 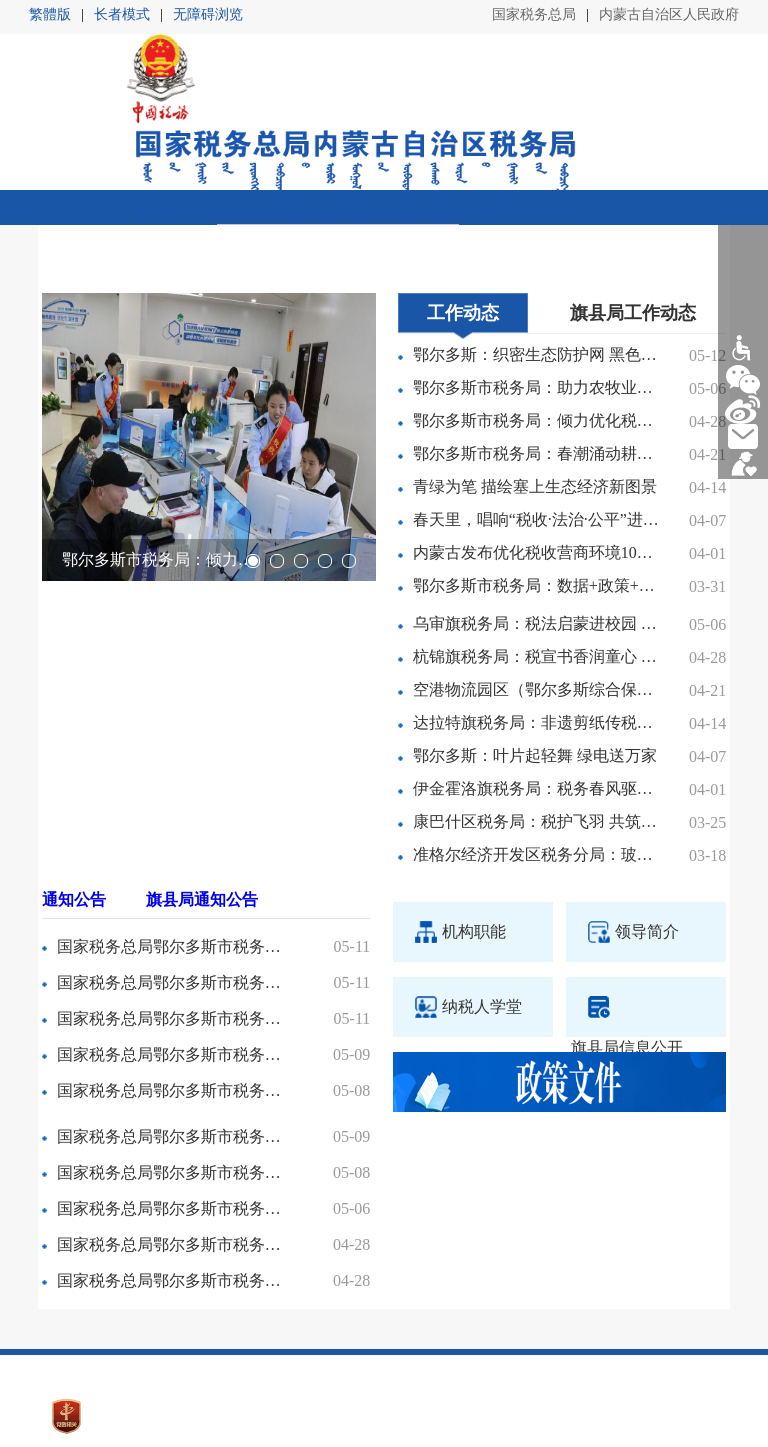 What do you see at coordinates (202, 841) in the screenshot?
I see `旗县局通知公告` at bounding box center [202, 841].